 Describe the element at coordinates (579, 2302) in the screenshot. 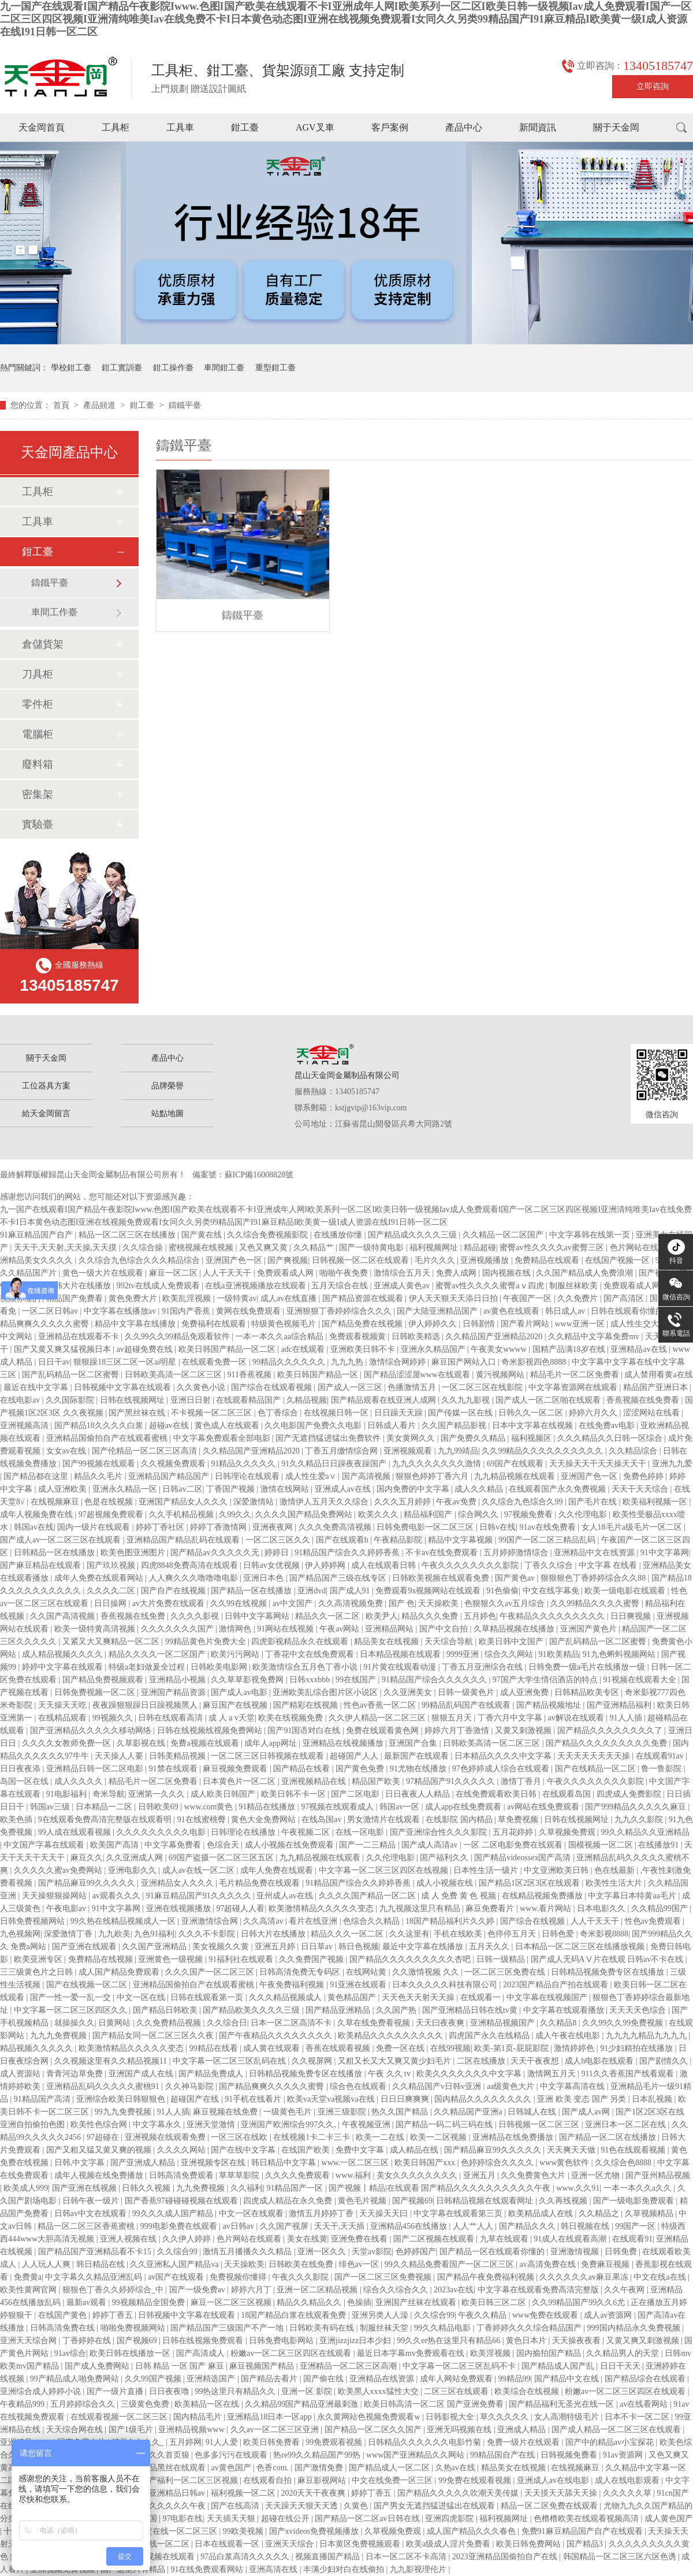

I see `久久99精品国产99久久6尤` at that location.